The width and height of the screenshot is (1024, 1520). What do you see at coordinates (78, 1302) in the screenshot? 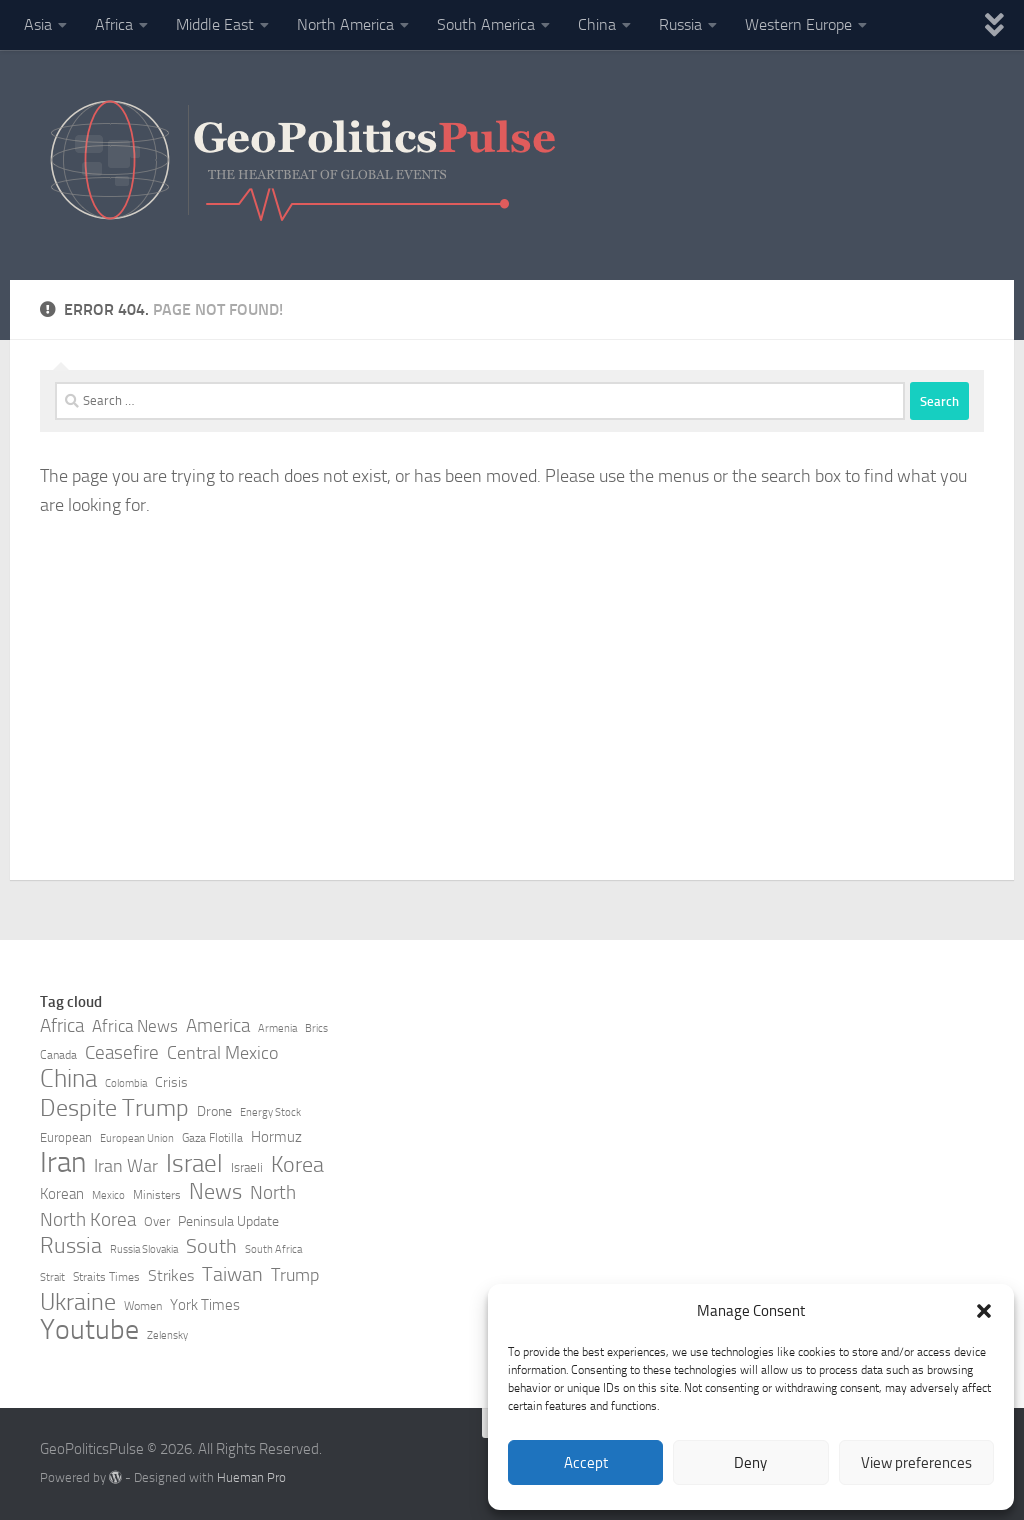
I see `Ukraine [Ukraine (24 items)]` at bounding box center [78, 1302].